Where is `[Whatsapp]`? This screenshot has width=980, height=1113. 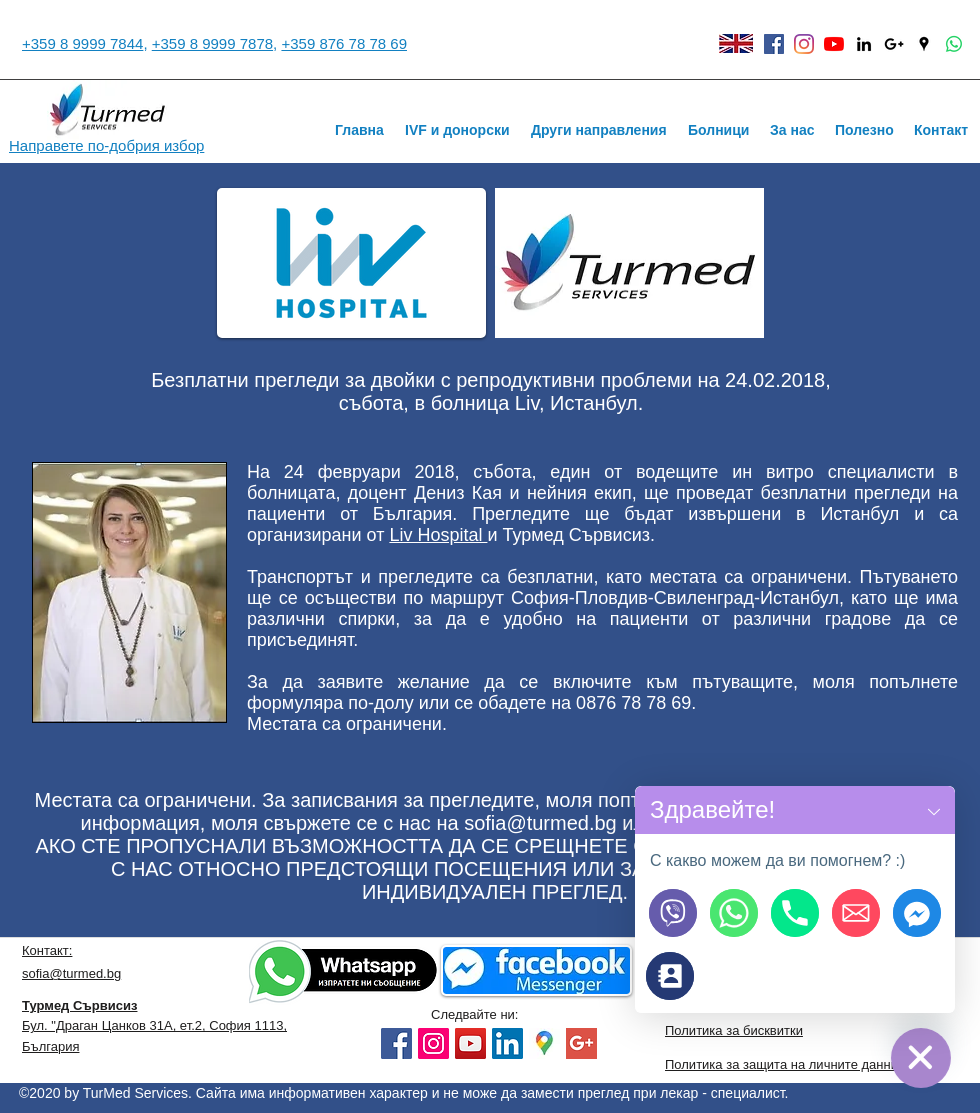 [Whatsapp] is located at coordinates (954, 44).